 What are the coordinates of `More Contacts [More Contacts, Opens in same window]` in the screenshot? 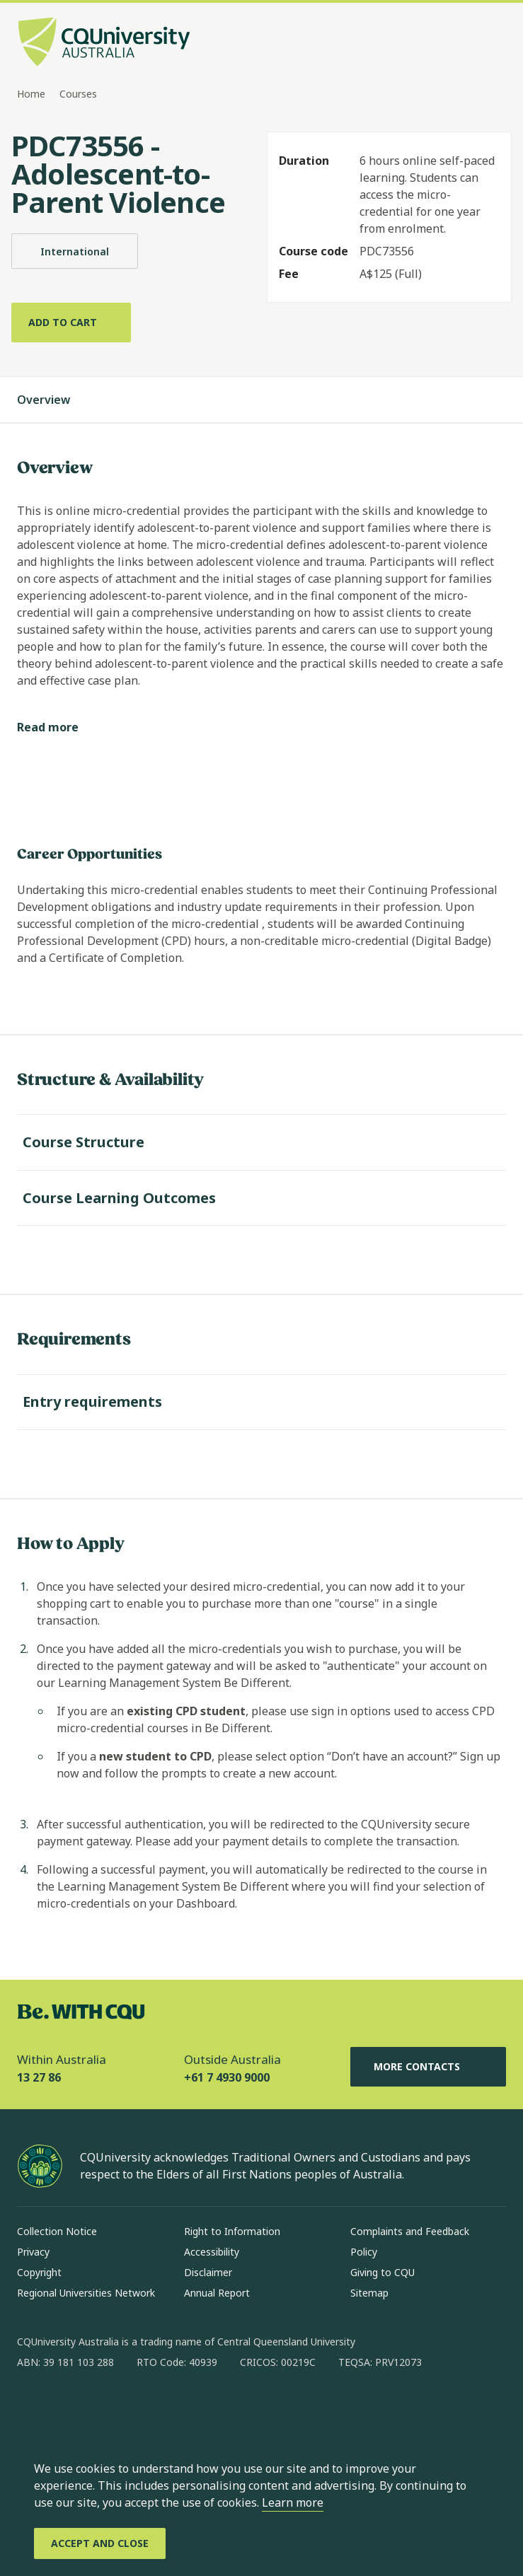 It's located at (428, 2066).